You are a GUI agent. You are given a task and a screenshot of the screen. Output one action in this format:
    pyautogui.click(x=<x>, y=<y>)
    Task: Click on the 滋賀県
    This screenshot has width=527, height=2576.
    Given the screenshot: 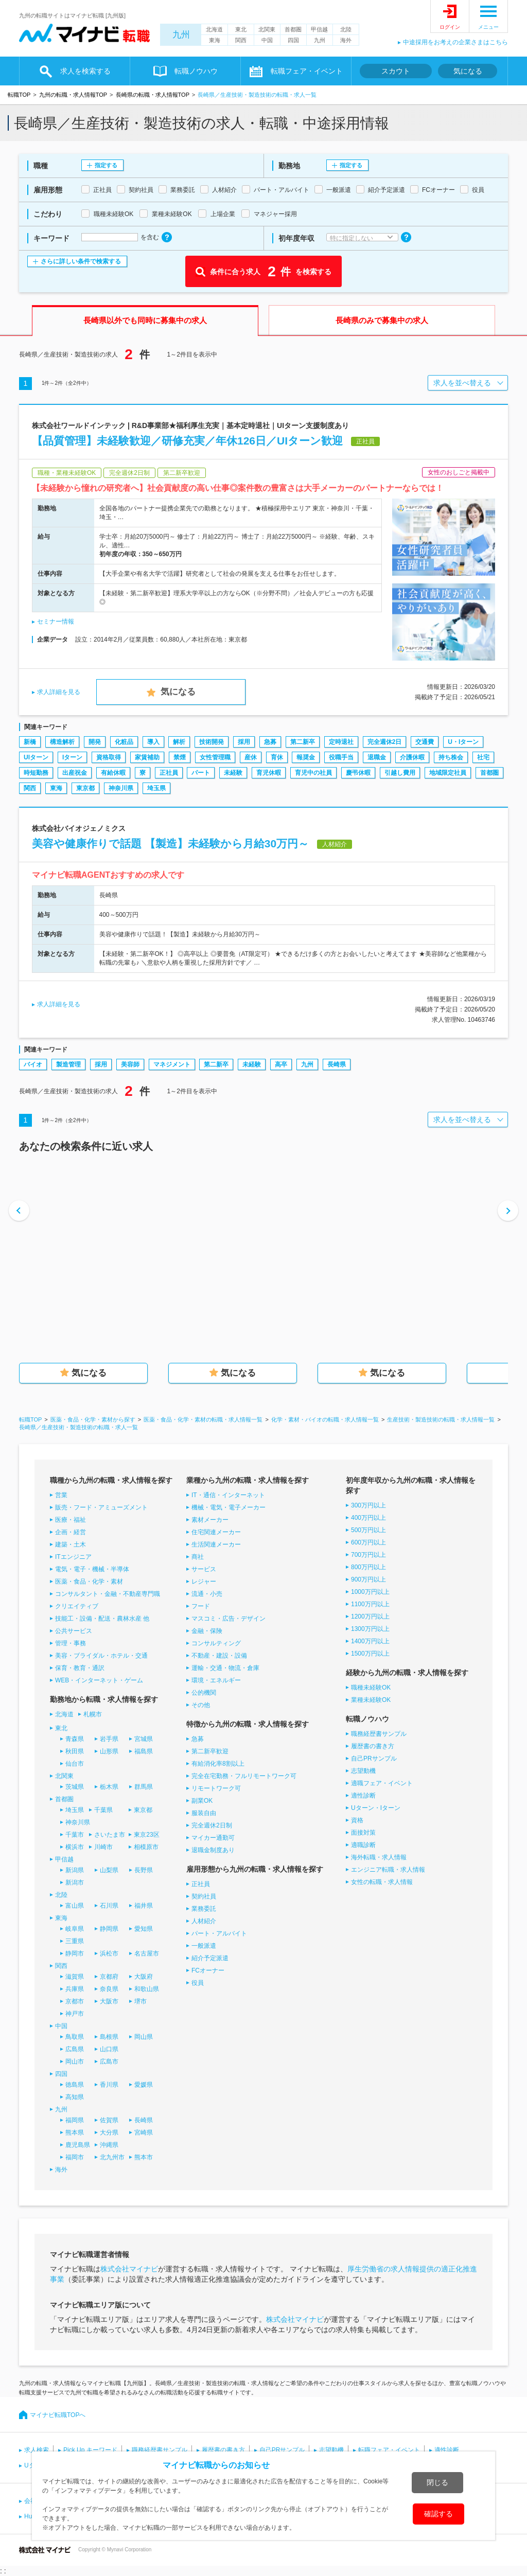 What is the action you would take?
    pyautogui.click(x=74, y=1976)
    